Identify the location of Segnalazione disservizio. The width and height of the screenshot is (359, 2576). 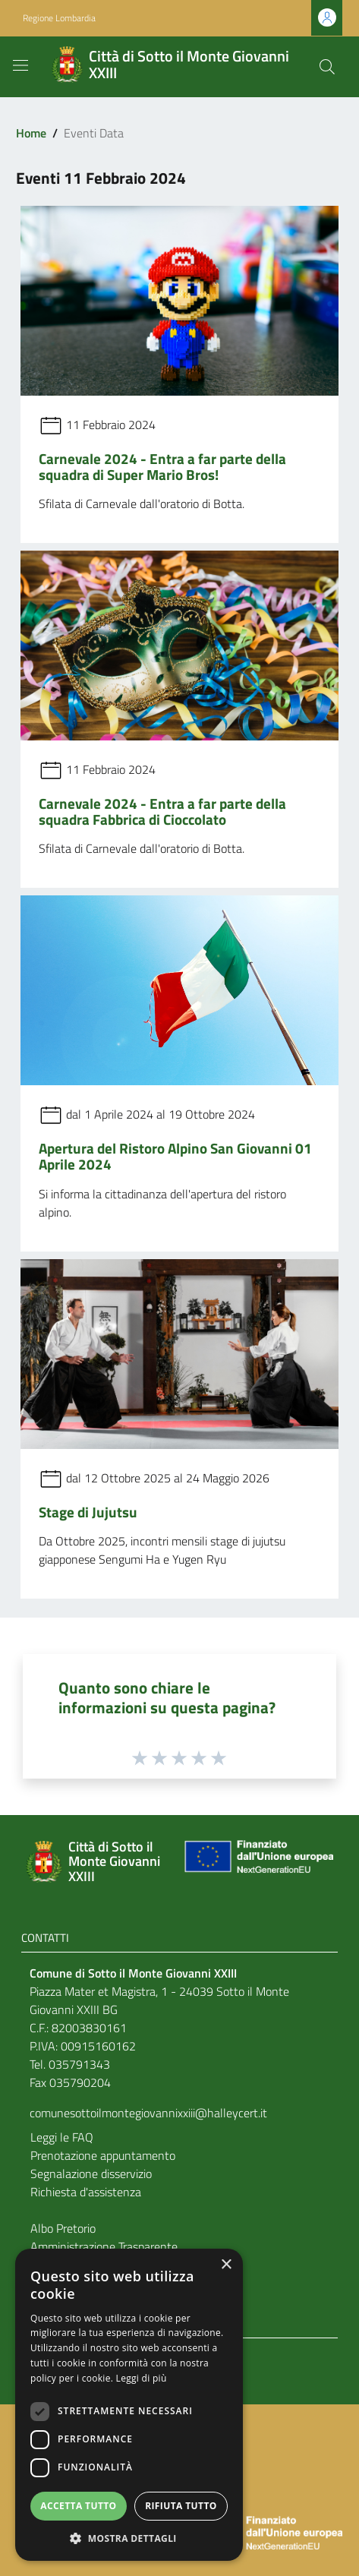
(91, 2173).